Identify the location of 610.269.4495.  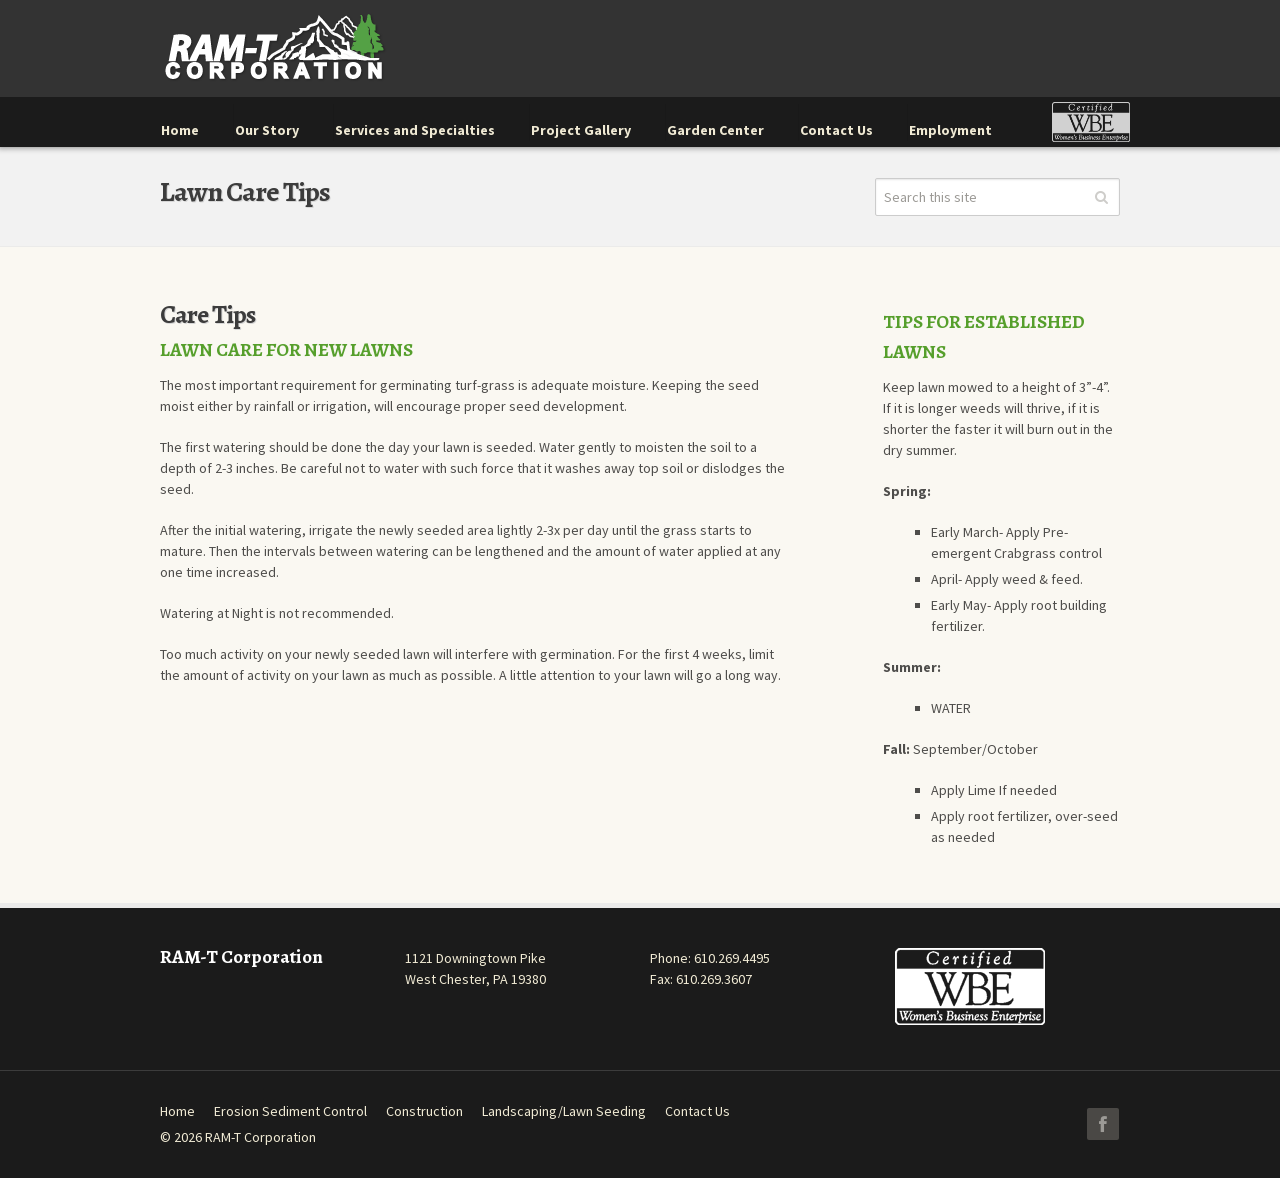
(732, 958).